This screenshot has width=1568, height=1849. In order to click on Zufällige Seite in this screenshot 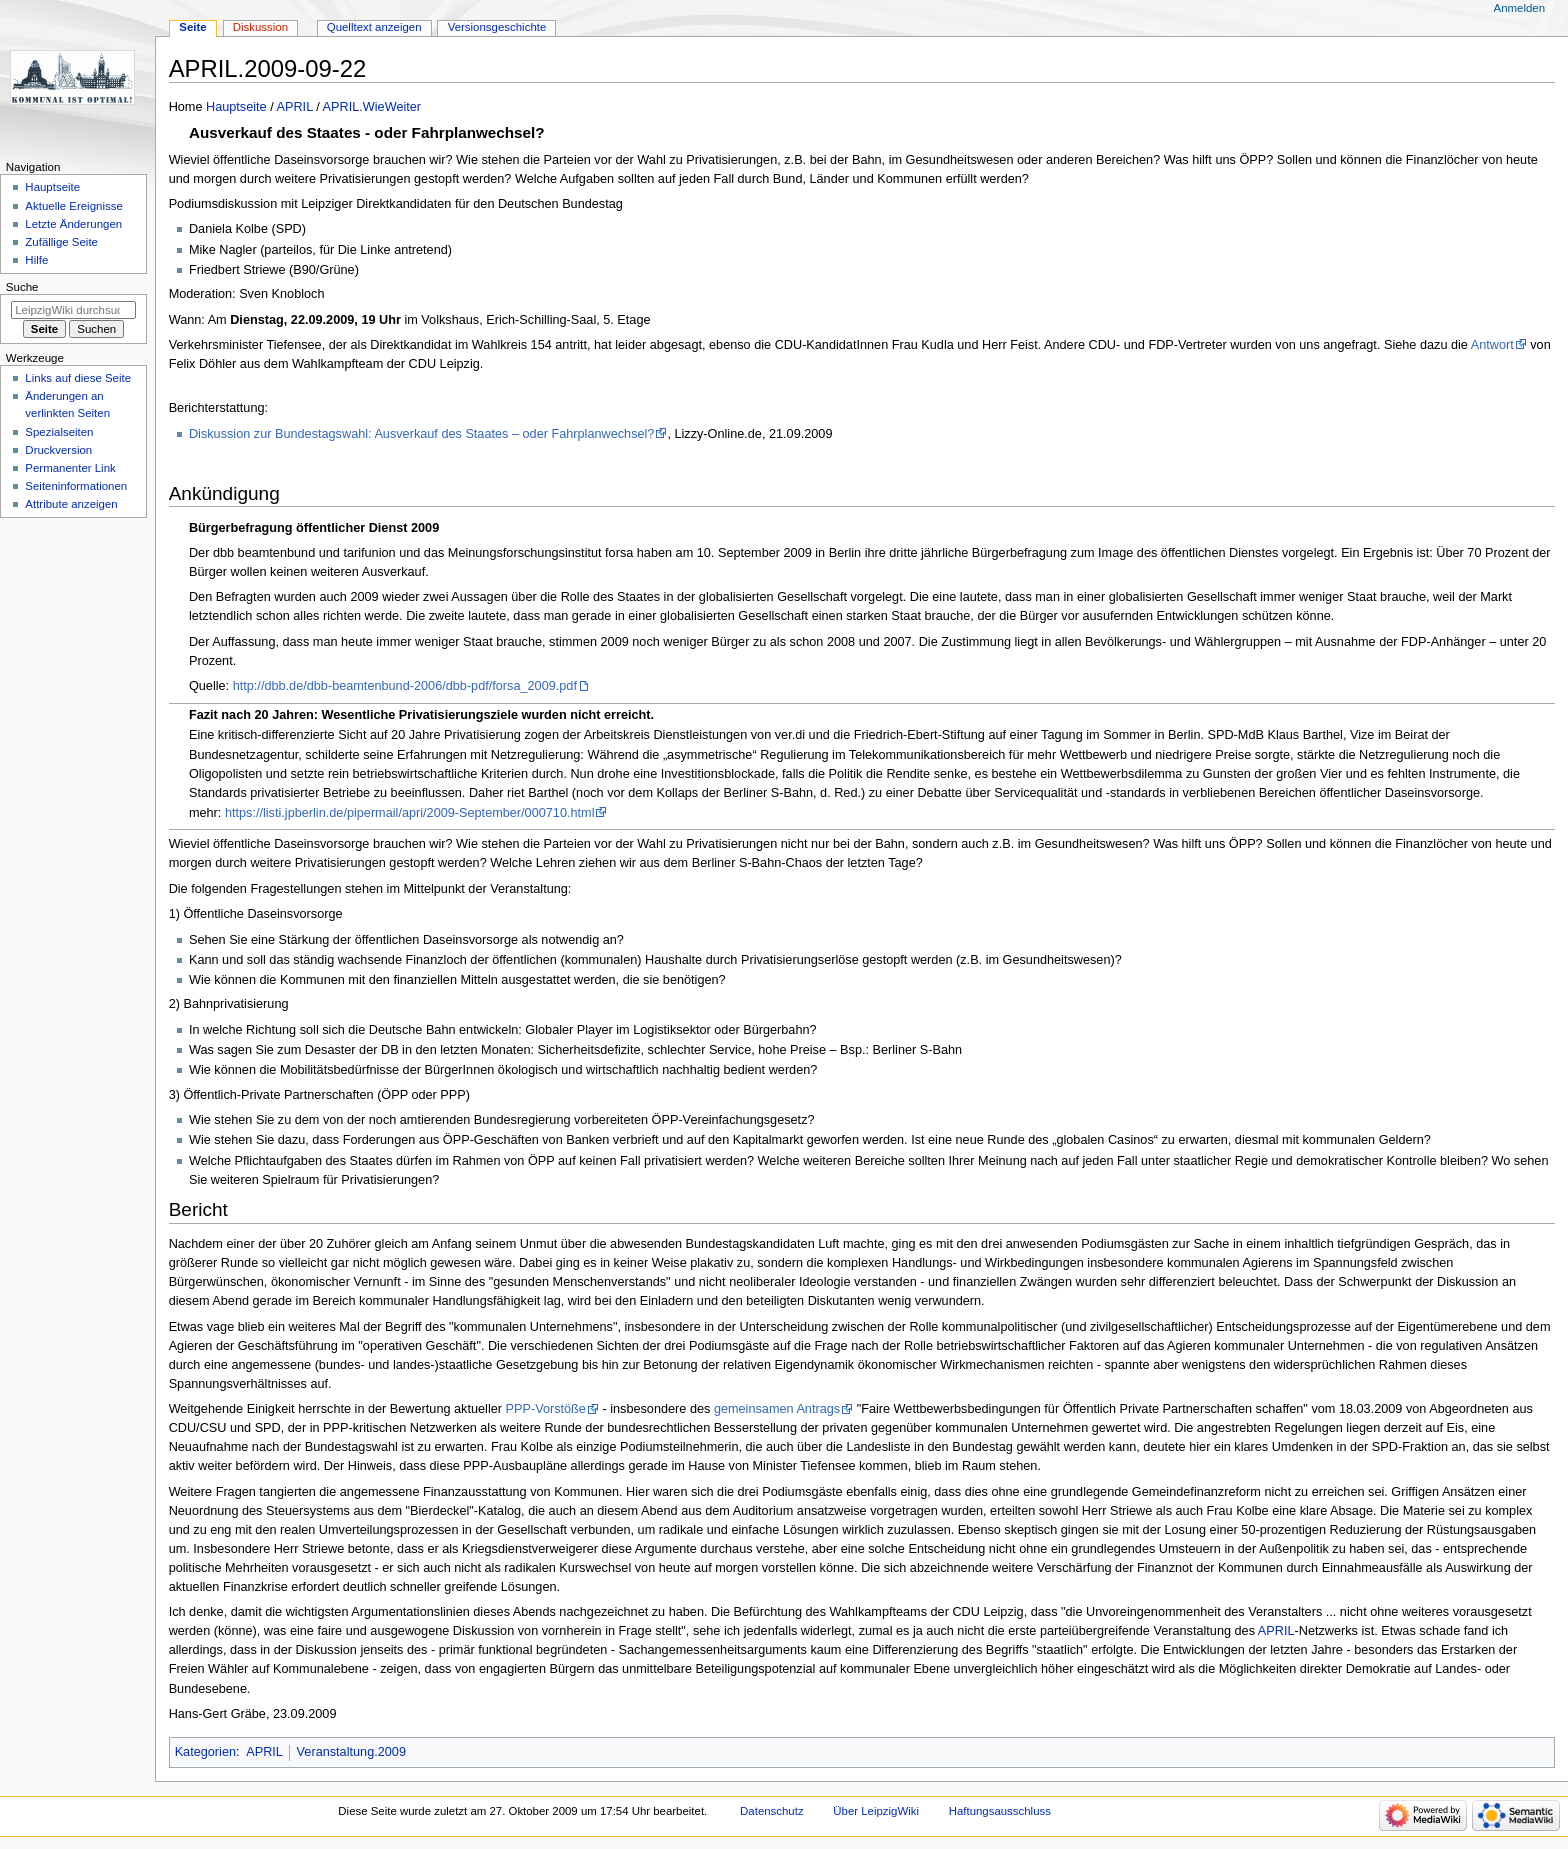, I will do `click(61, 242)`.